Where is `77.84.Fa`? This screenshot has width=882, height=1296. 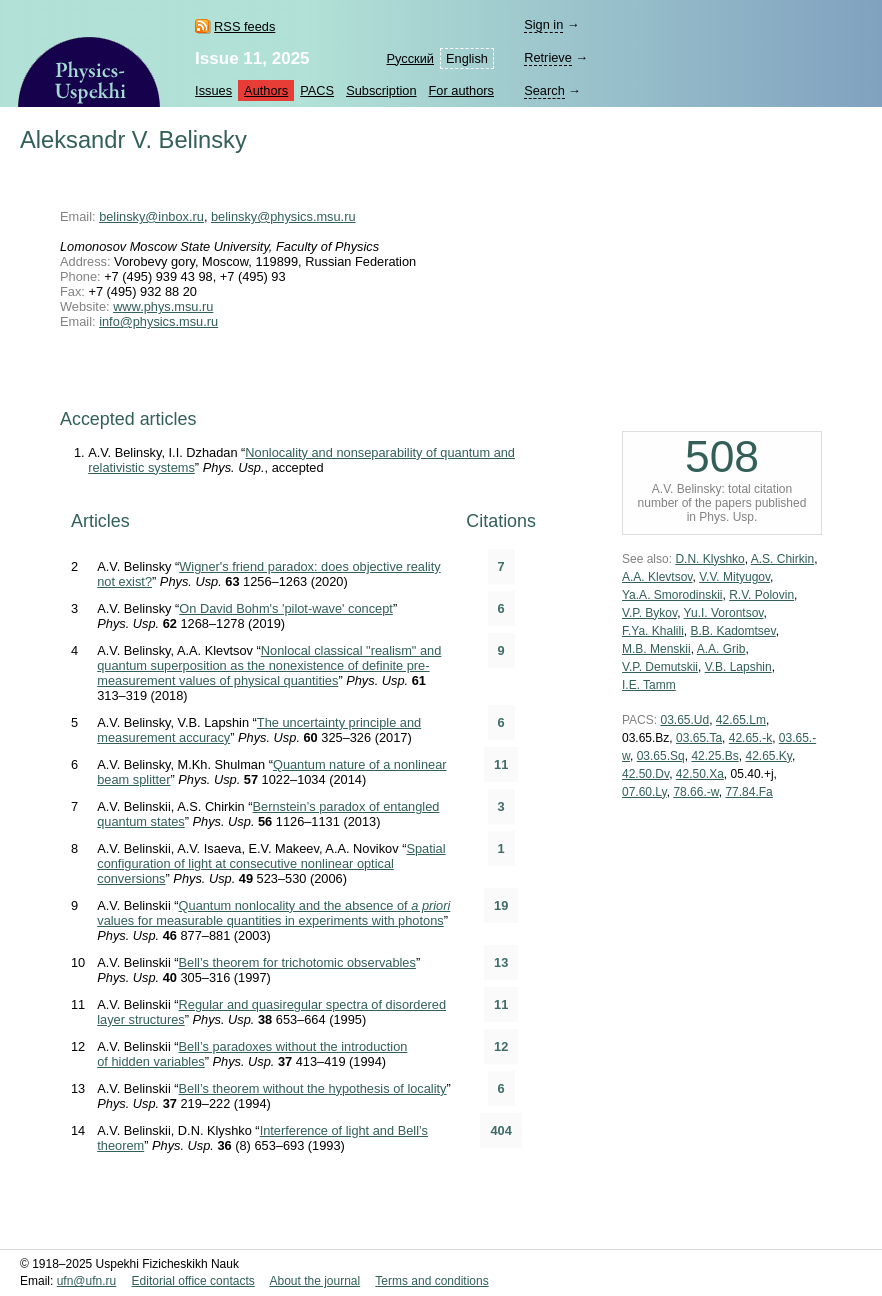 77.84.Fa is located at coordinates (748, 792).